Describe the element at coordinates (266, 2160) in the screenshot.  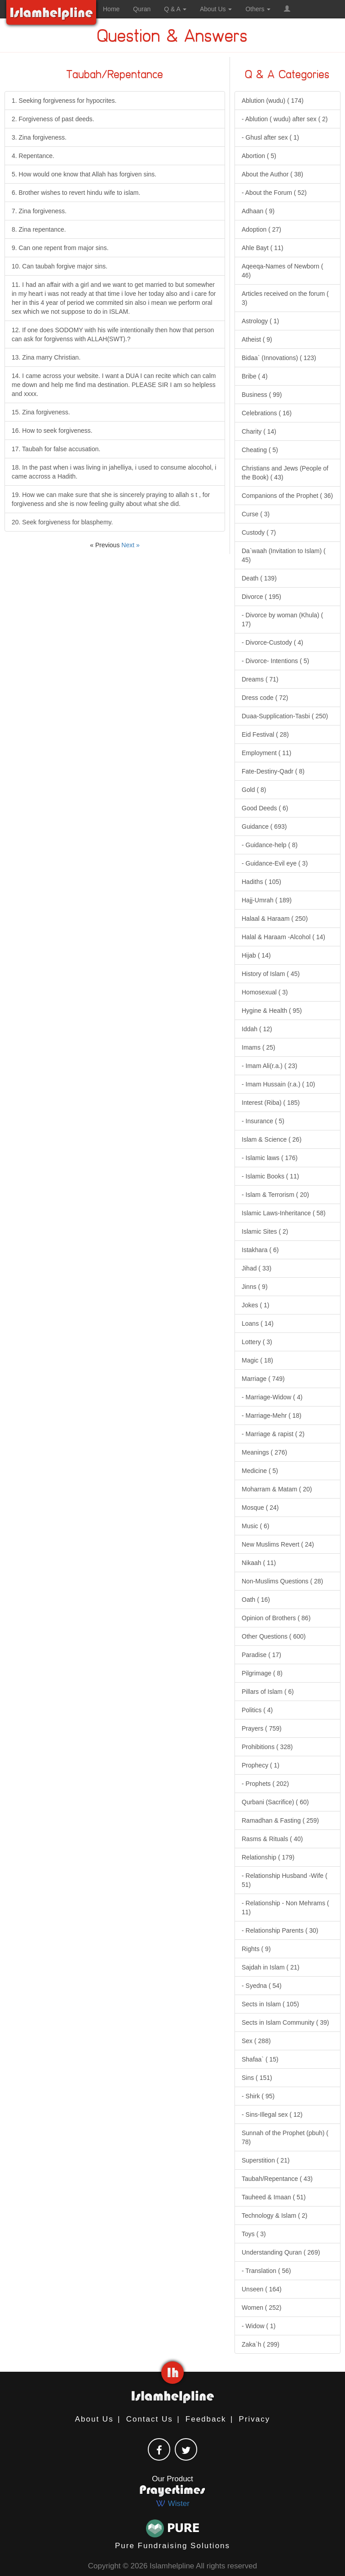
I see `Superstition ( 21)` at that location.